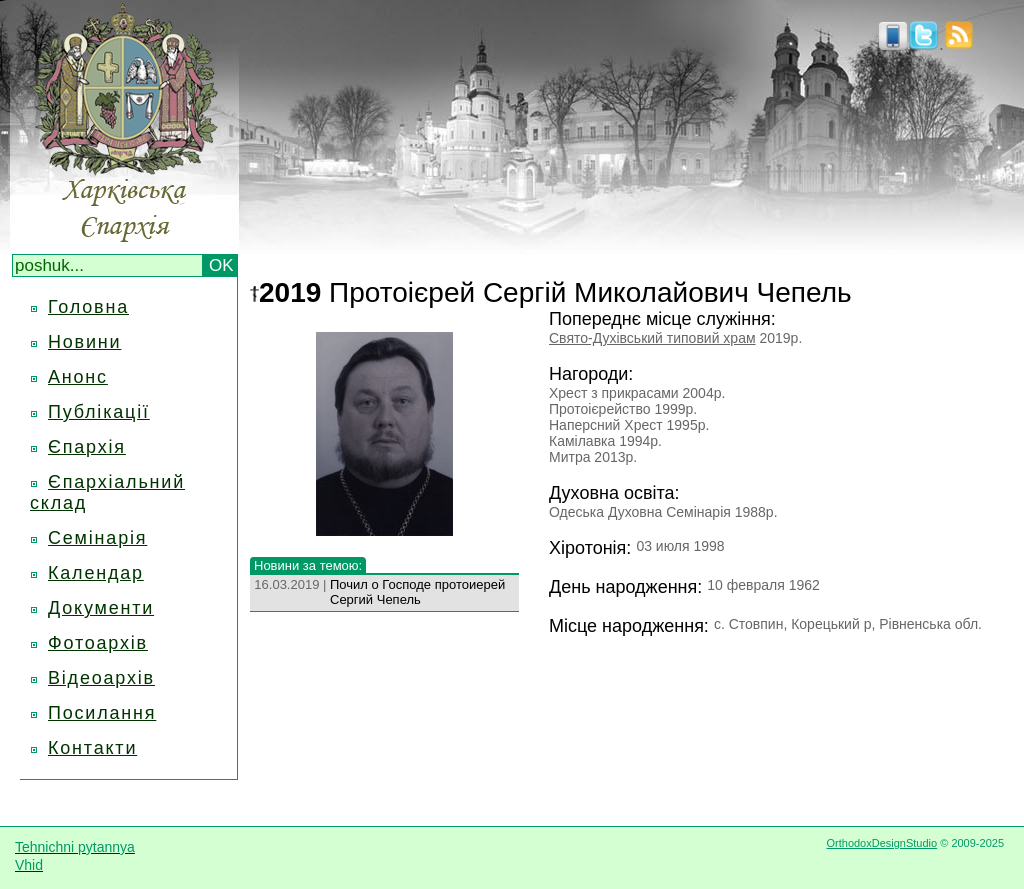  What do you see at coordinates (84, 342) in the screenshot?
I see `Новини` at bounding box center [84, 342].